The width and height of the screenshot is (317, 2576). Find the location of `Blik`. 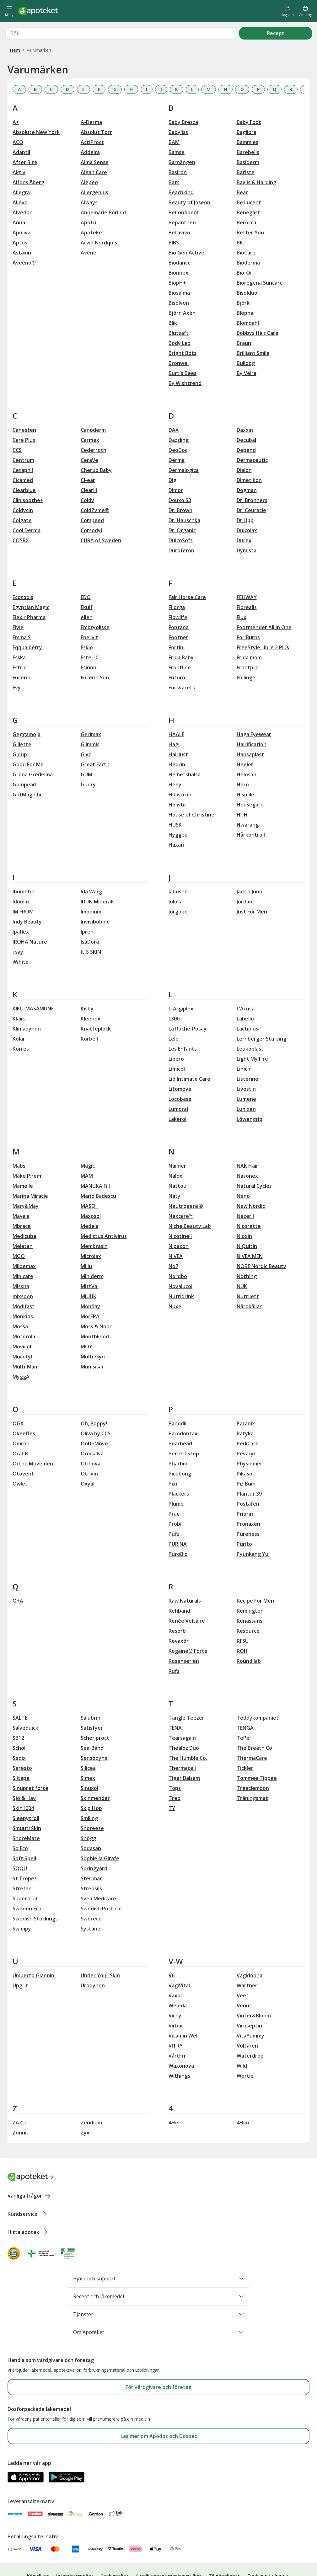

Blik is located at coordinates (173, 300).